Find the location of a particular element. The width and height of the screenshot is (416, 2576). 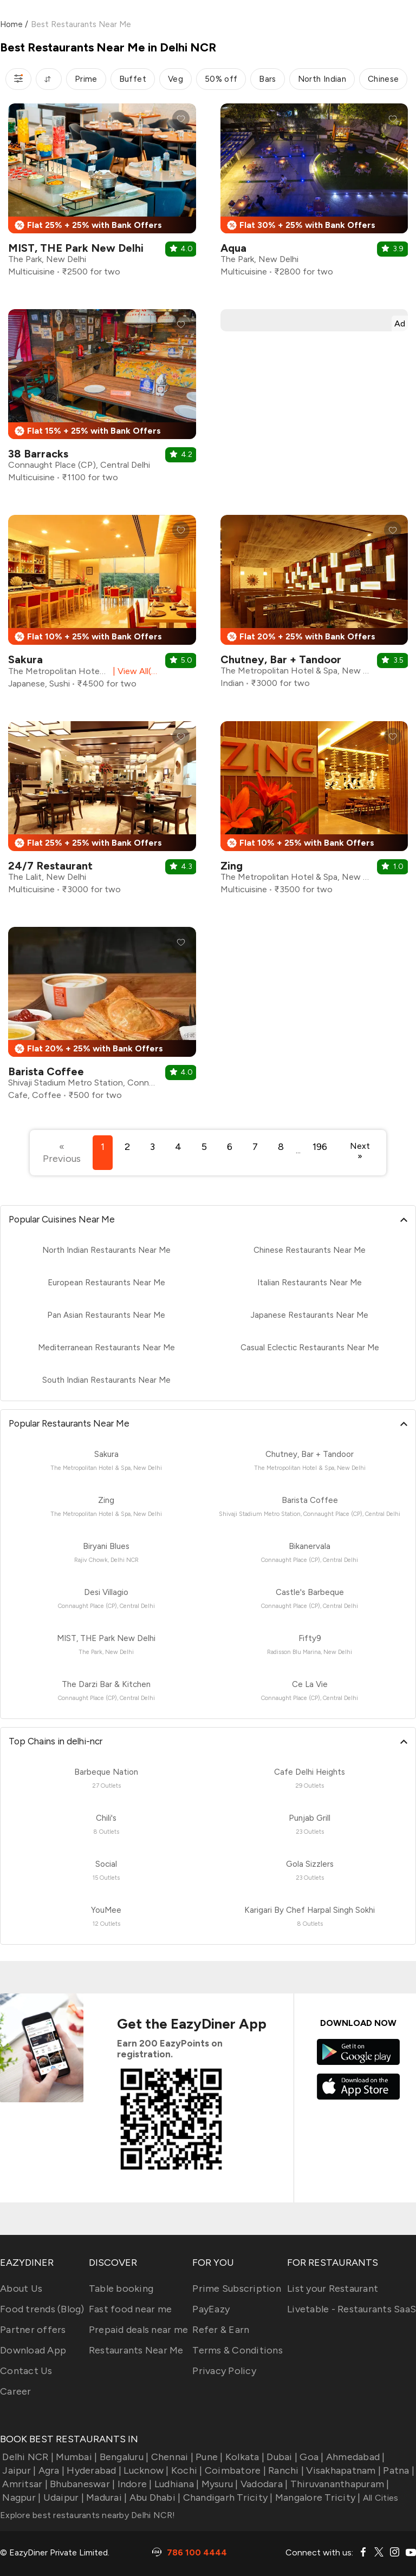

Indore | is located at coordinates (133, 2484).